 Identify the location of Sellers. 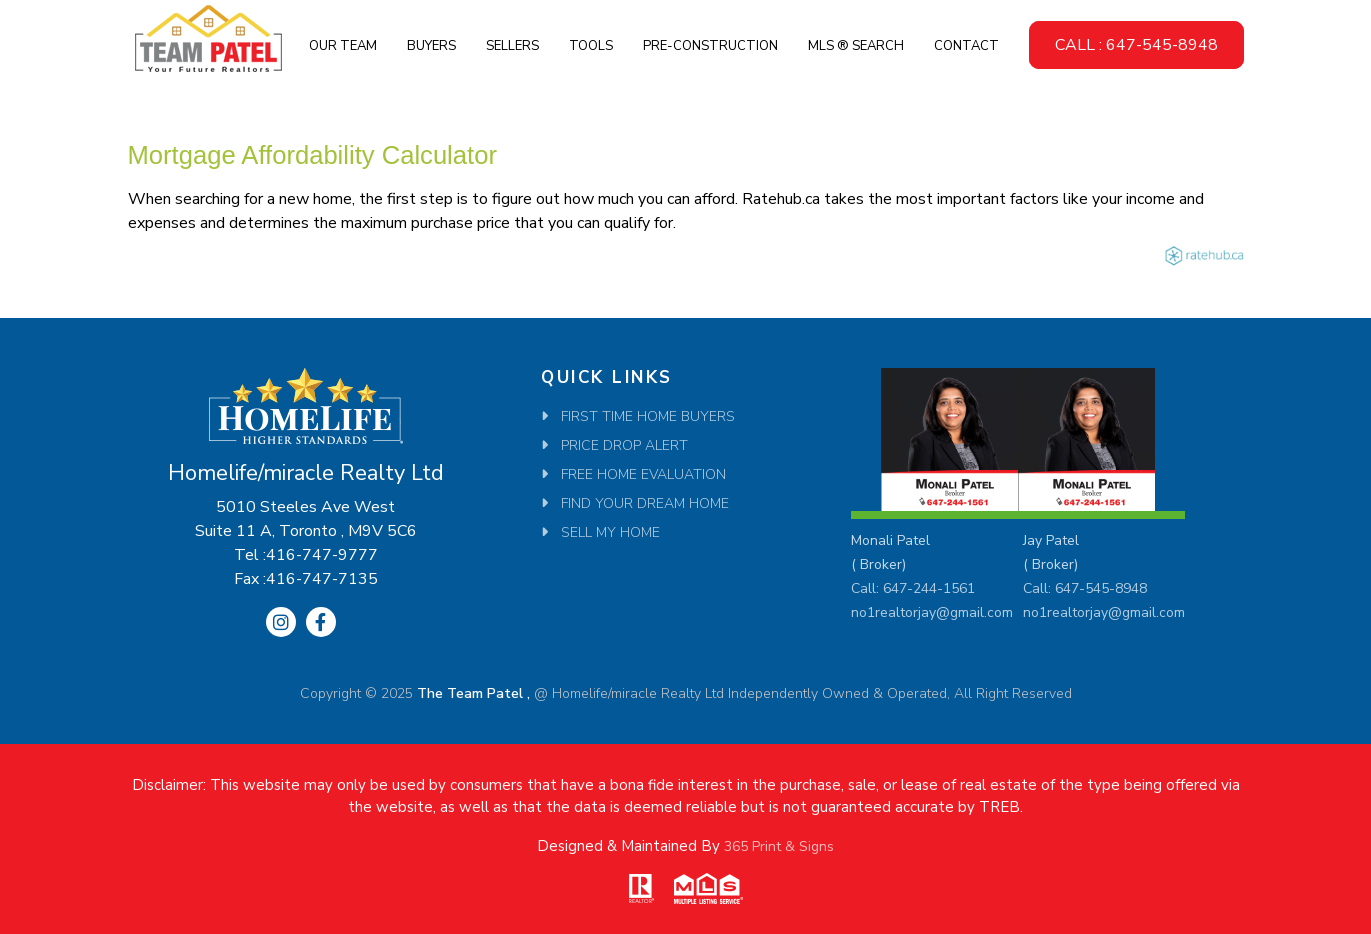
(512, 46).